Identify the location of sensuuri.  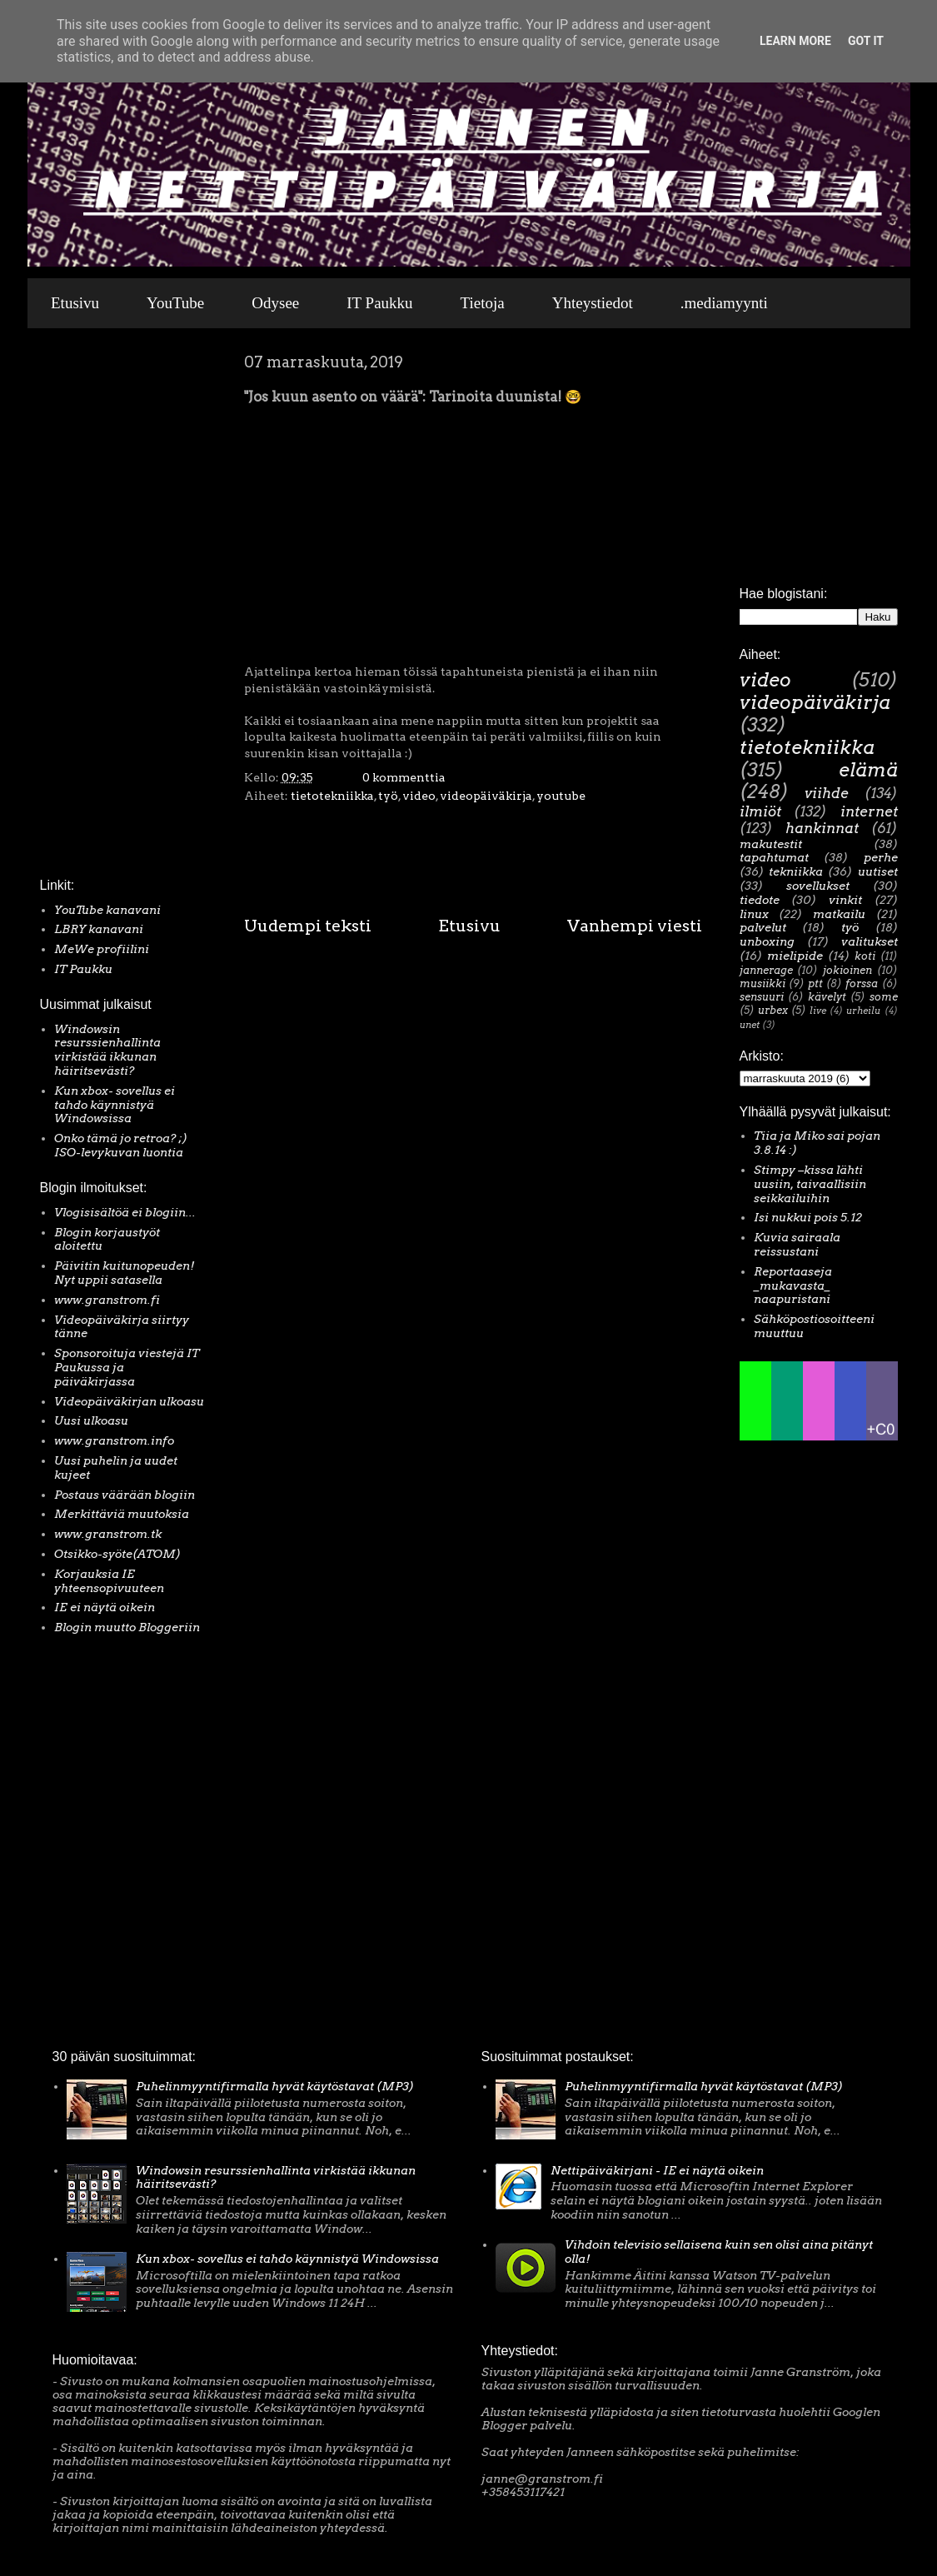
(762, 997).